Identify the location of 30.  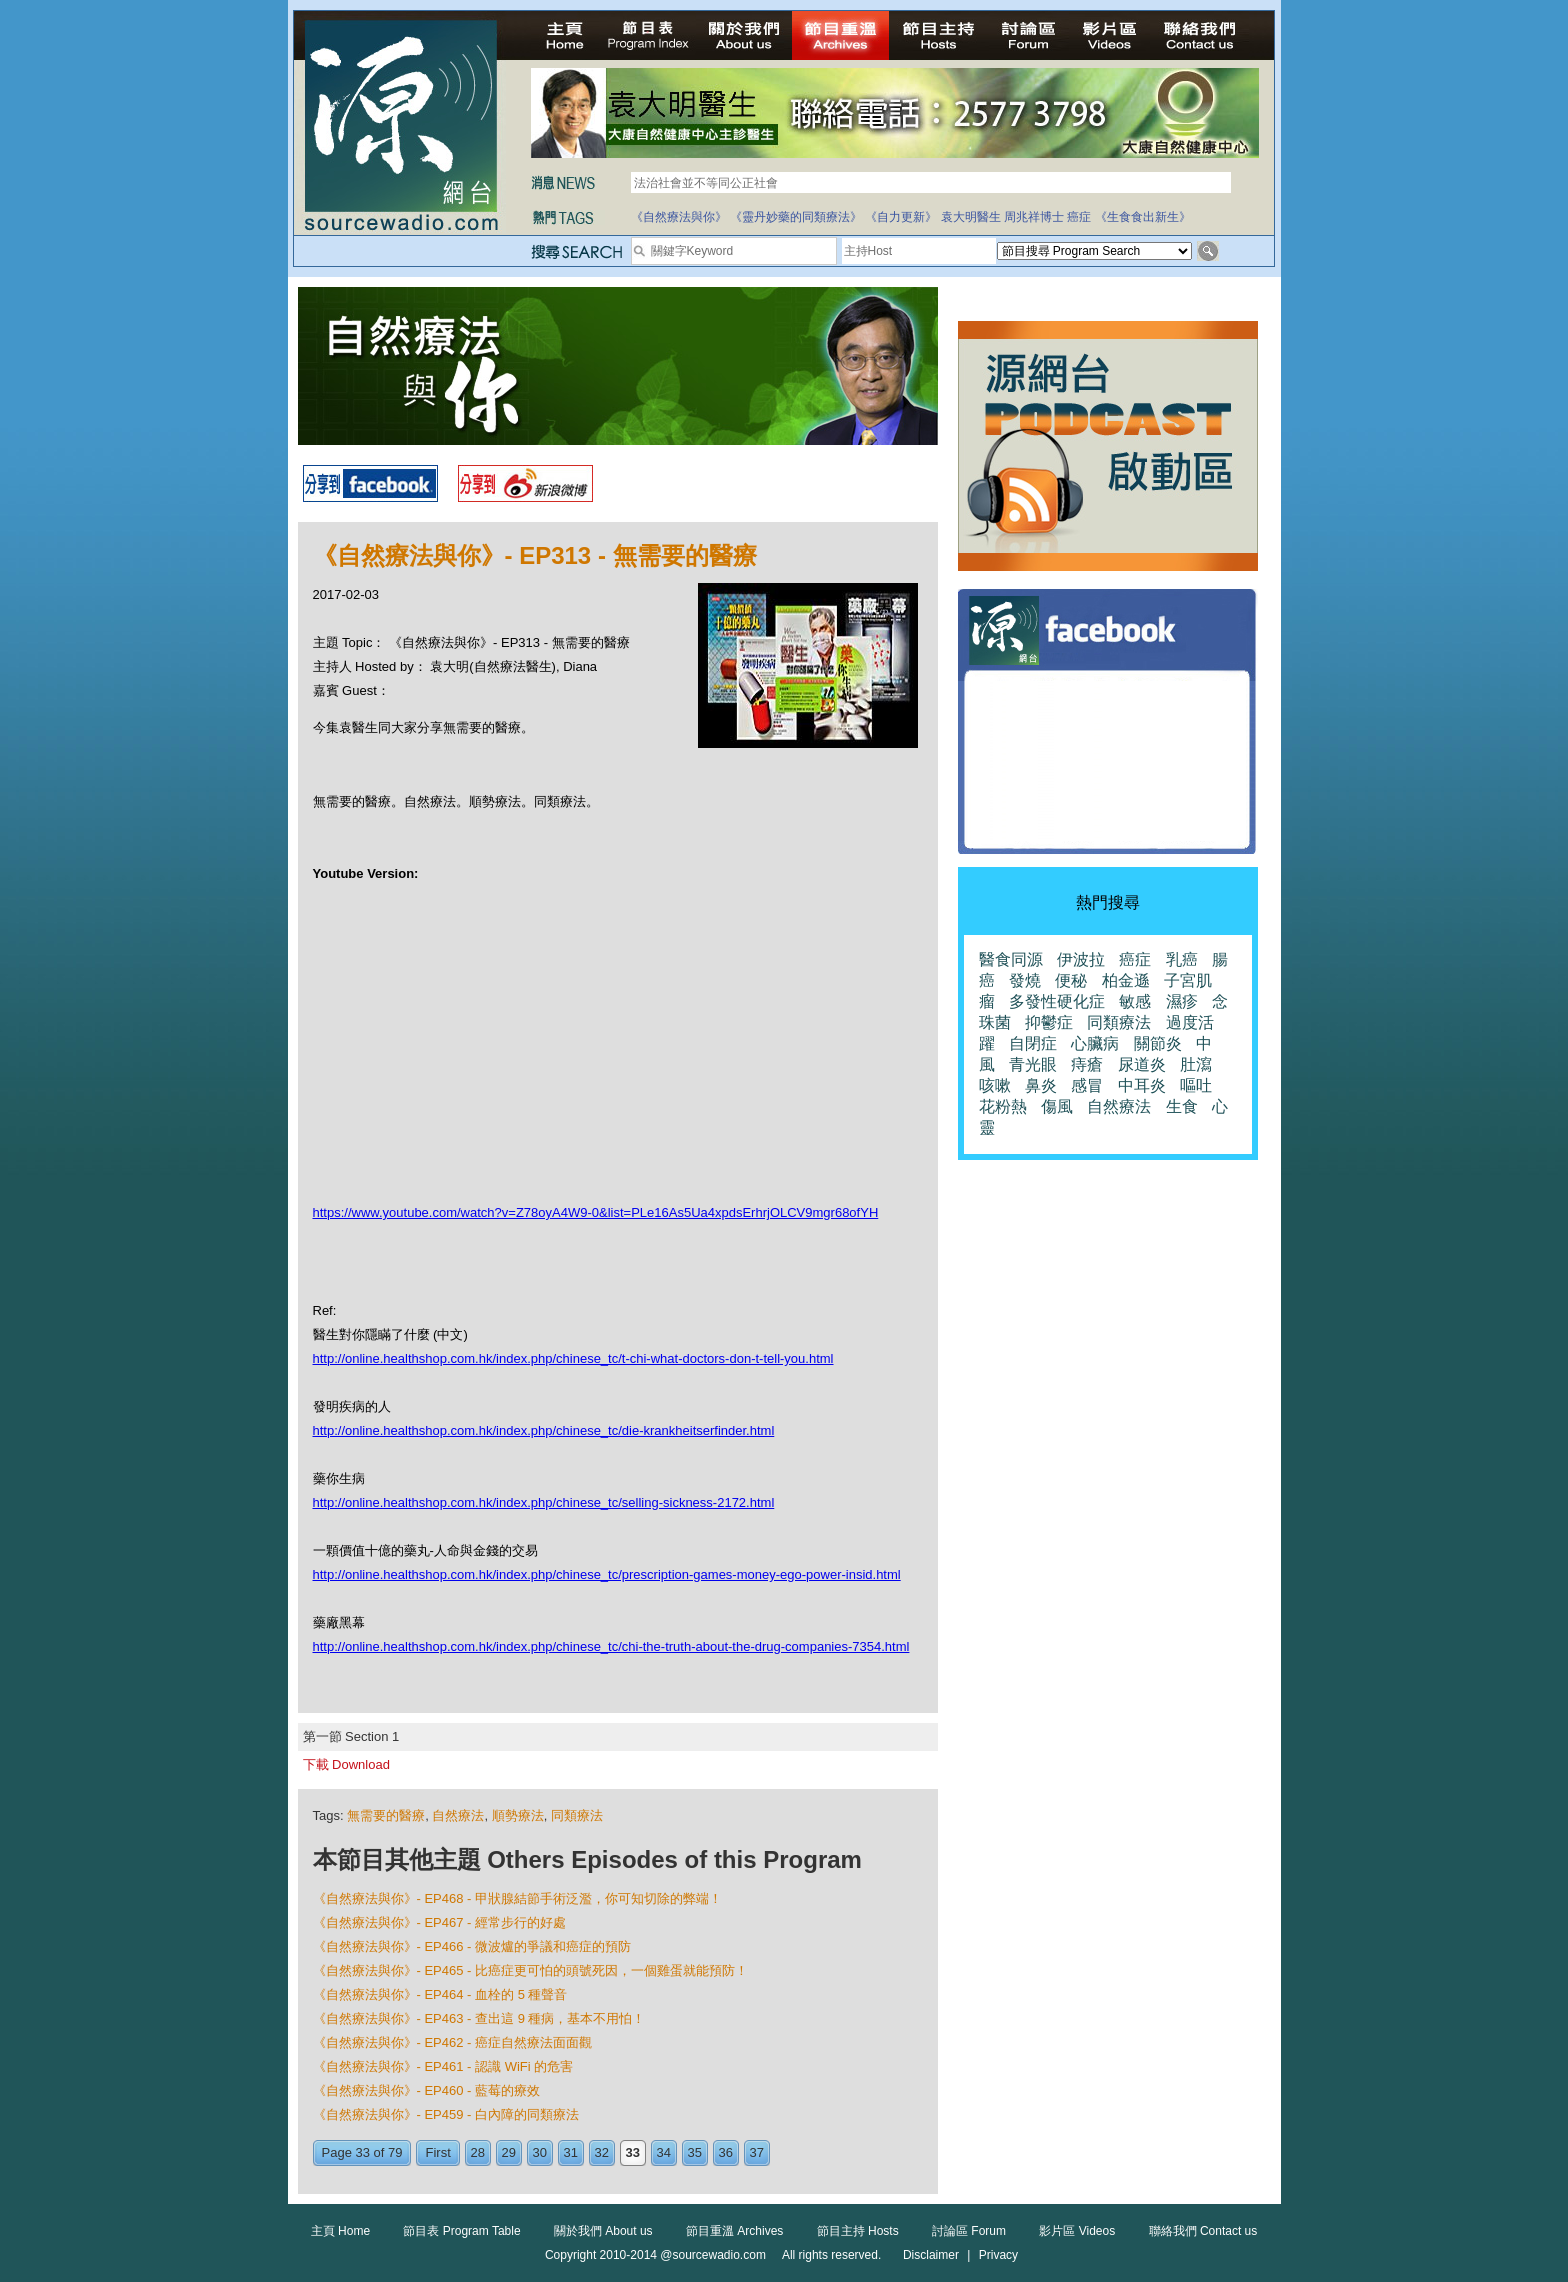
(540, 2152).